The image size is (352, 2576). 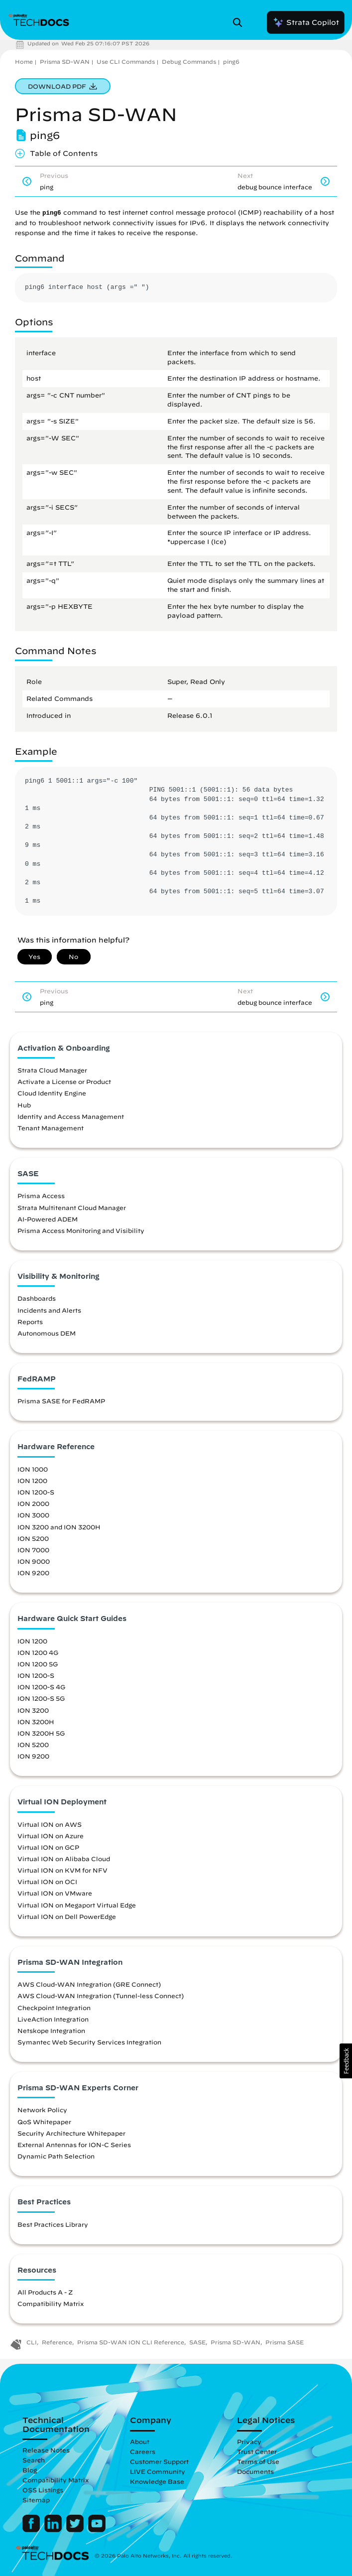 I want to click on Identity and Access Management, so click(x=70, y=1116).